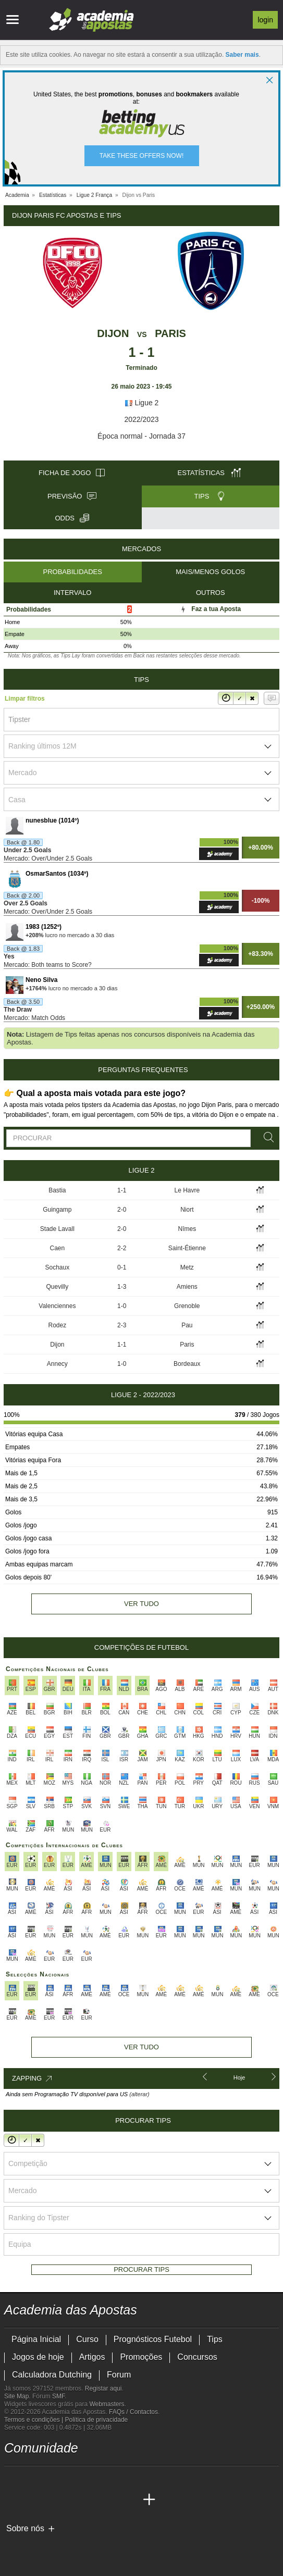  I want to click on Niort, so click(186, 1209).